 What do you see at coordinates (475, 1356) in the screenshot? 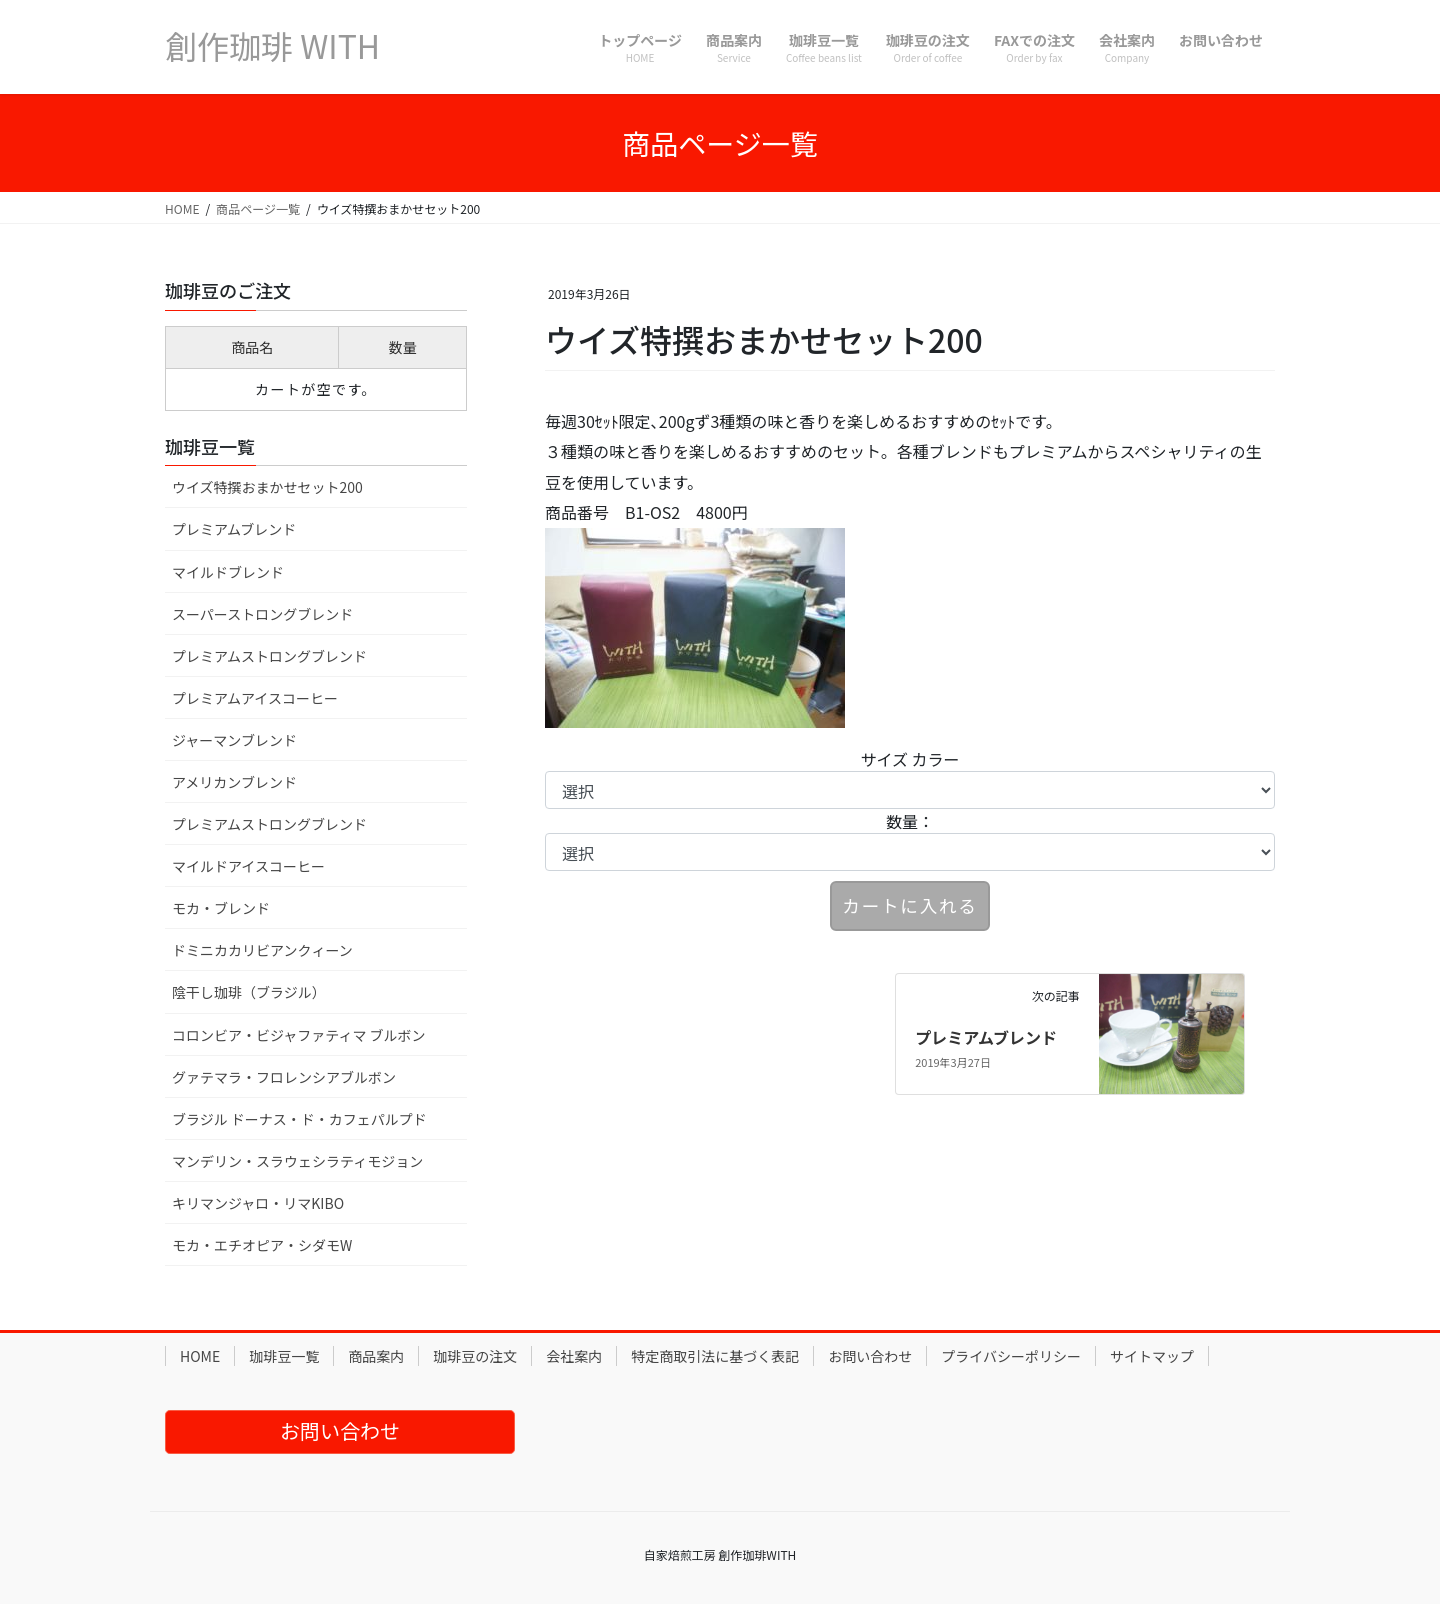
I see `珈琲豆の注文` at bounding box center [475, 1356].